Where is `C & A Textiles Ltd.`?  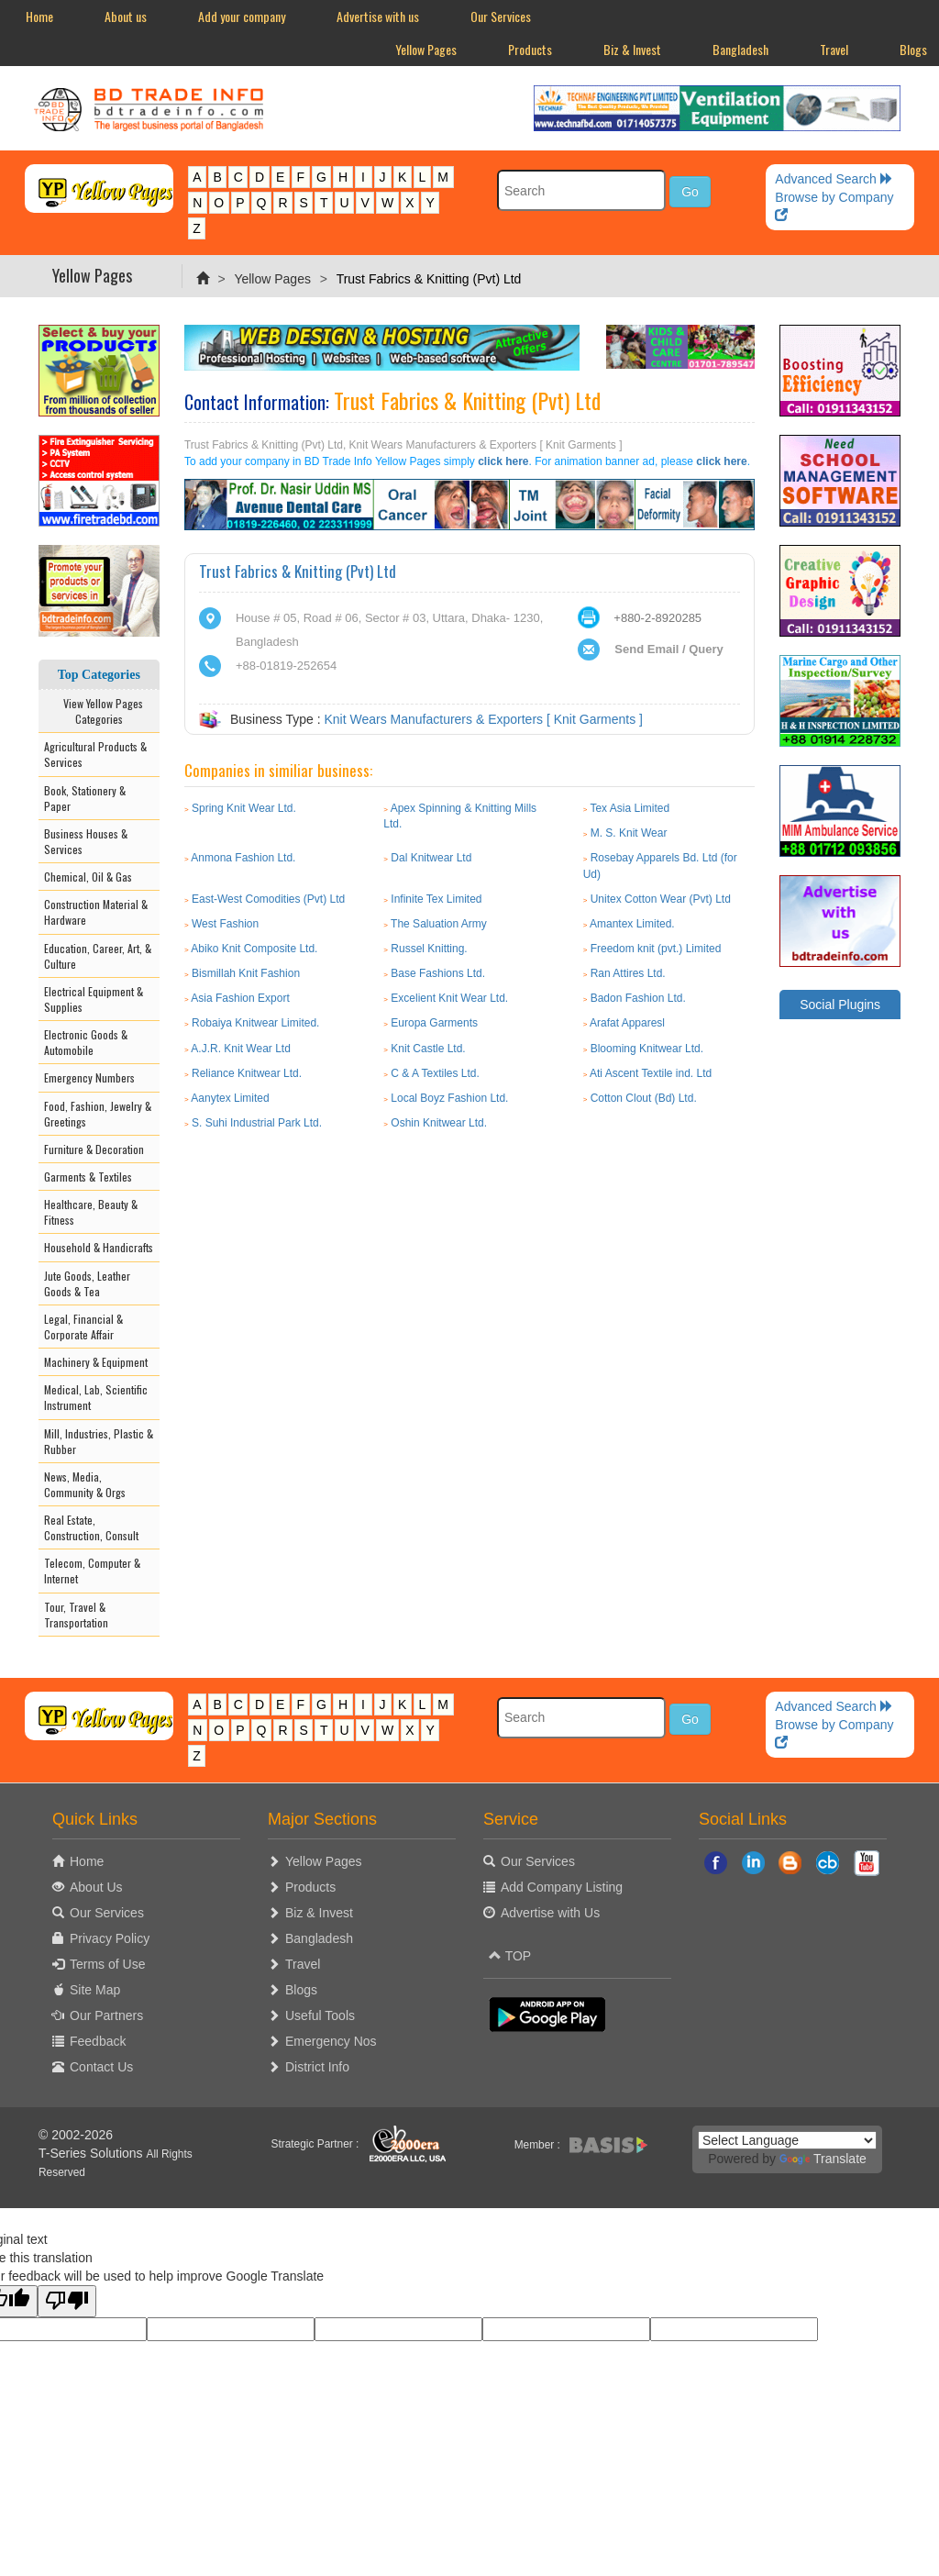
C & A Textiles Ltd. is located at coordinates (435, 1073).